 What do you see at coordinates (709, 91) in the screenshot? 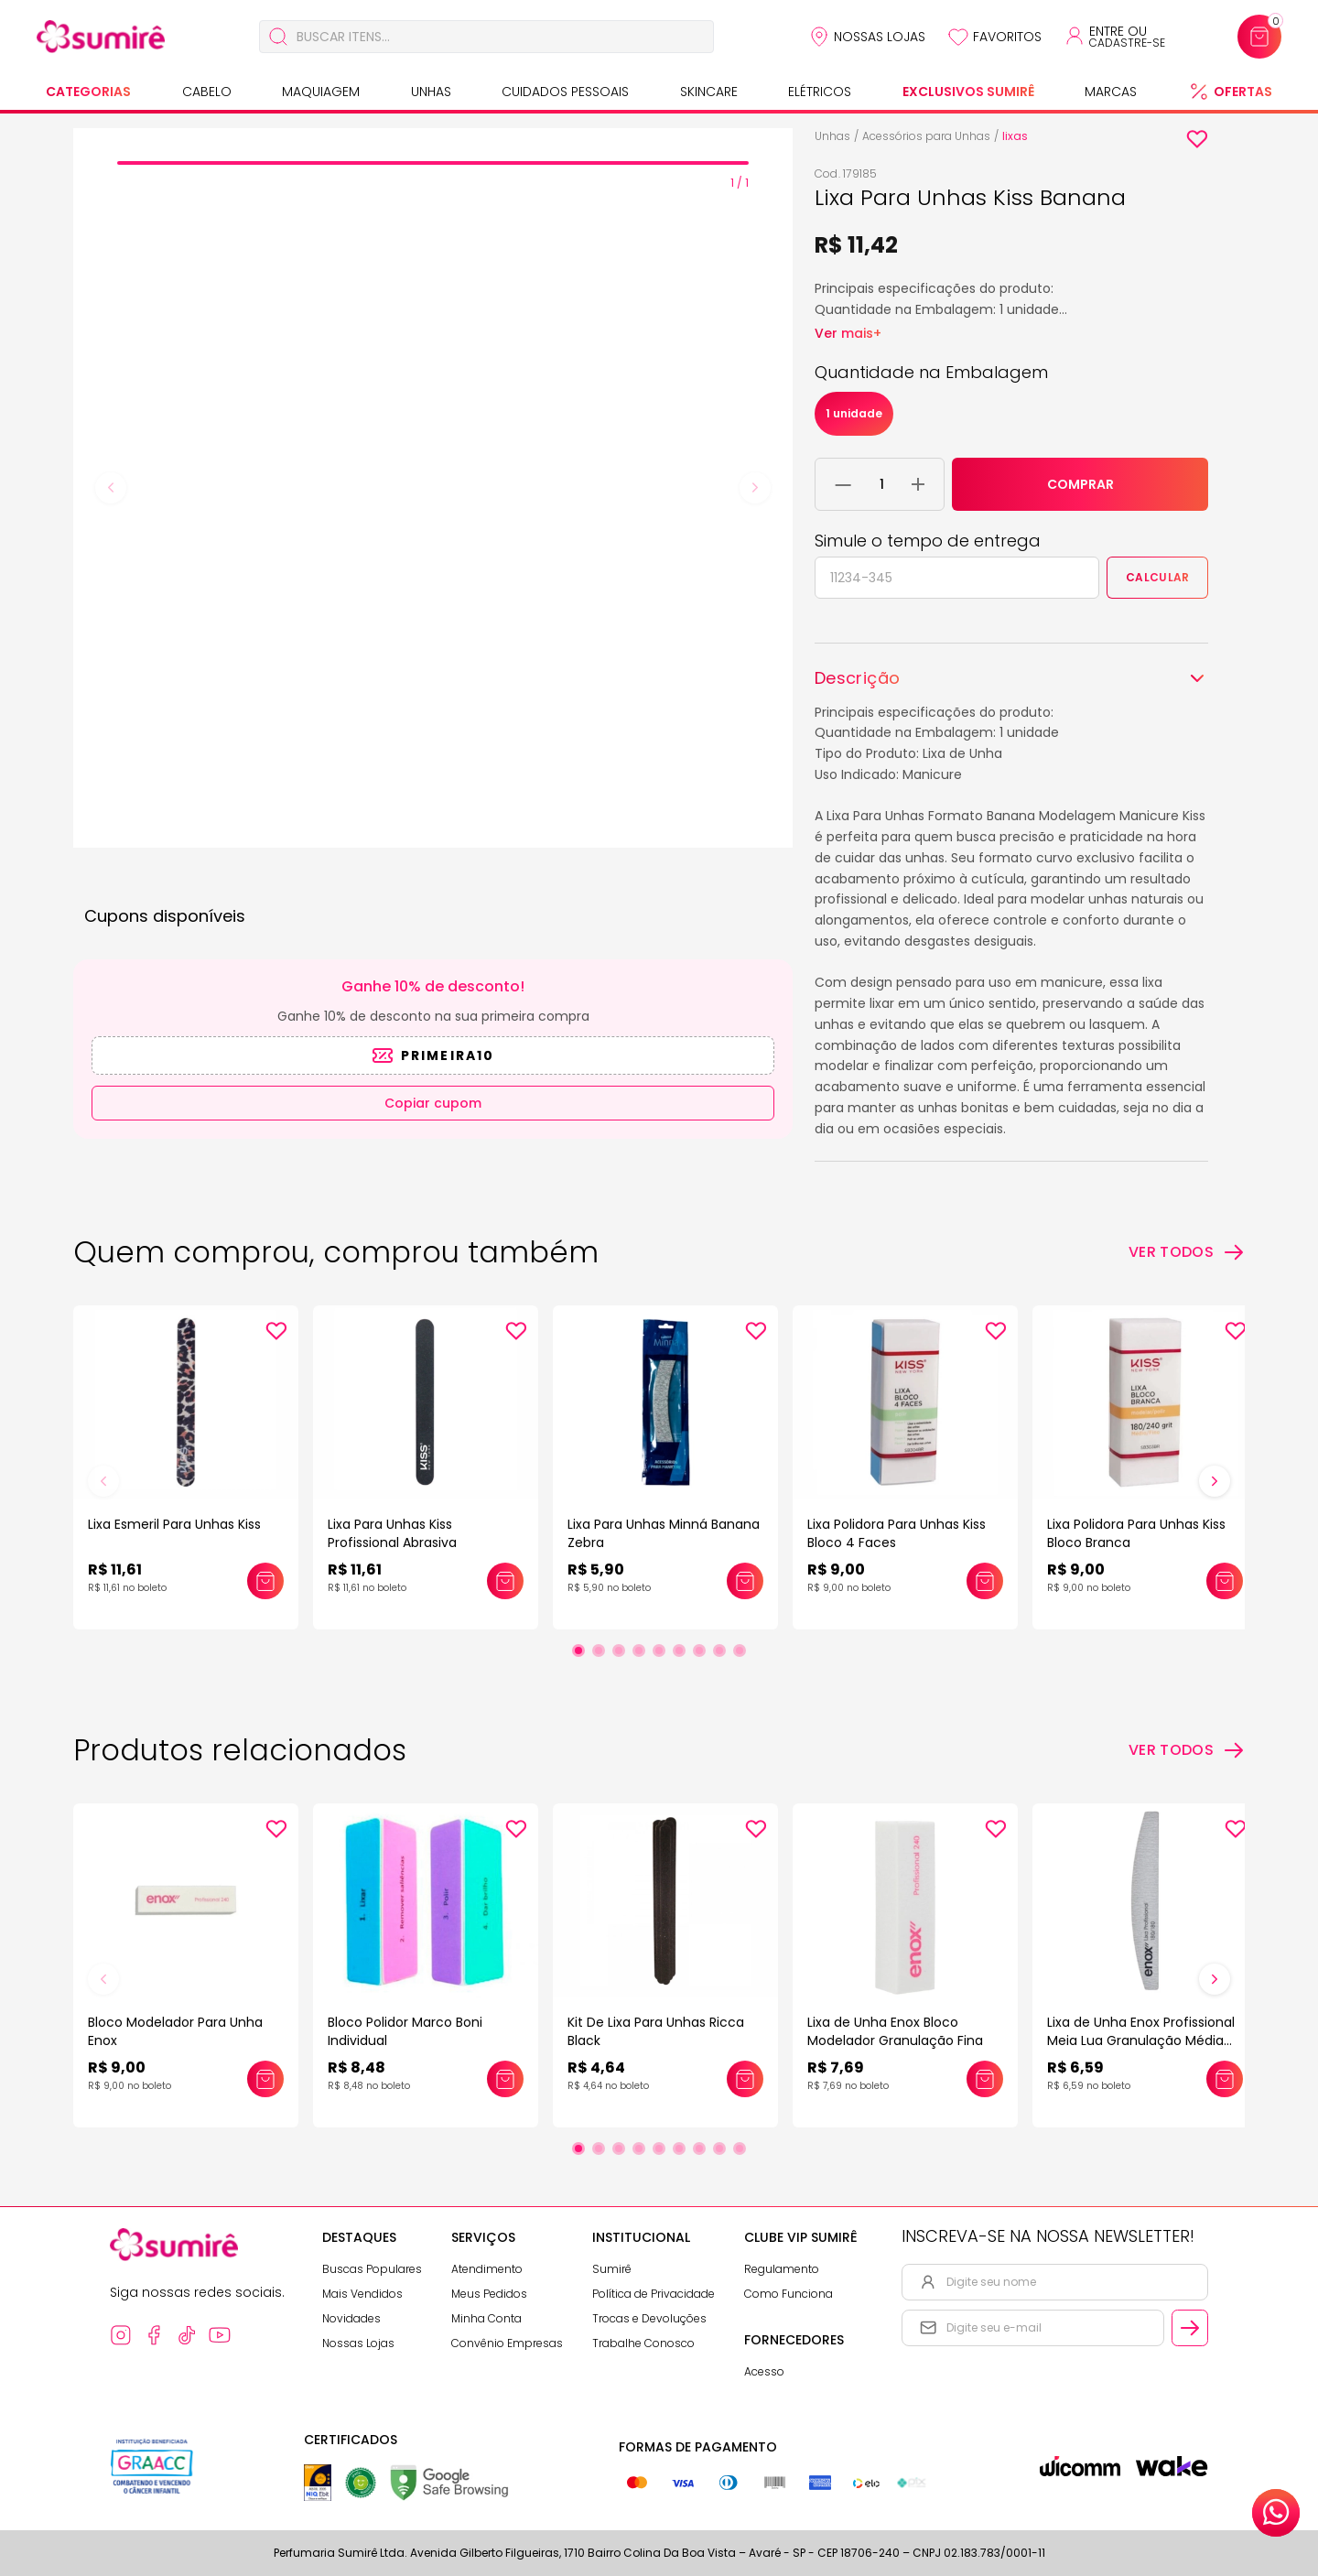
I see `Skincare` at bounding box center [709, 91].